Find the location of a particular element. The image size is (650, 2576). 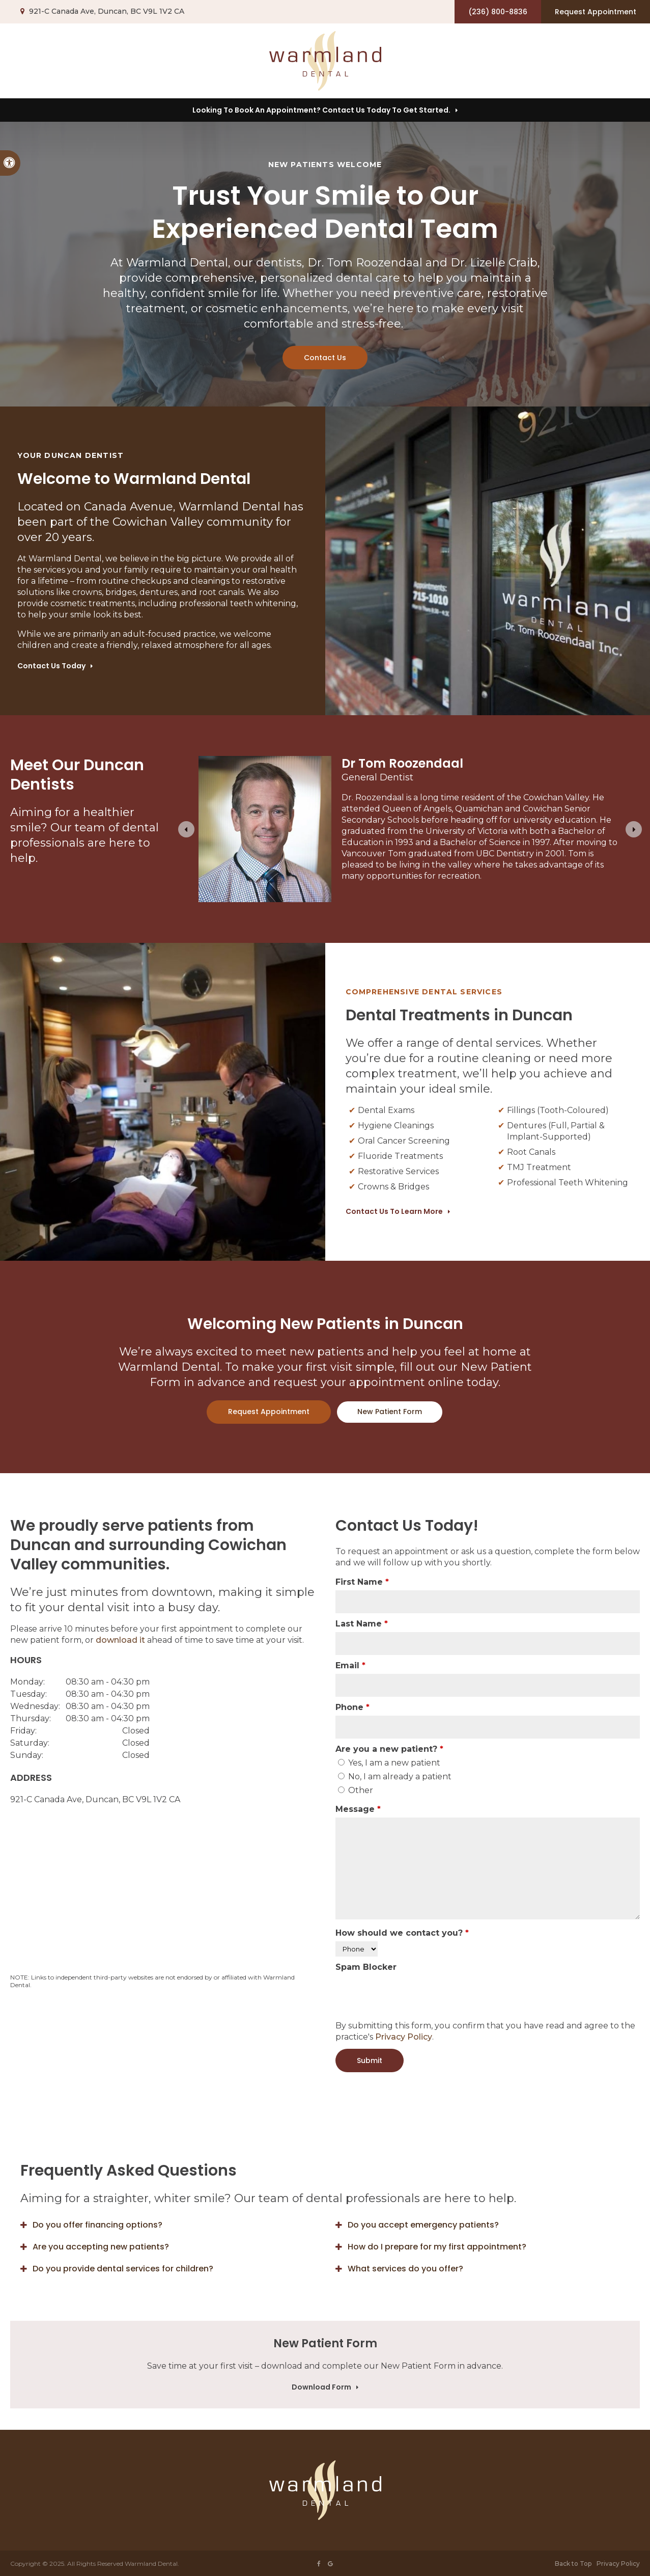

Do you provide dental services for children? [tab] is located at coordinates (123, 2268).